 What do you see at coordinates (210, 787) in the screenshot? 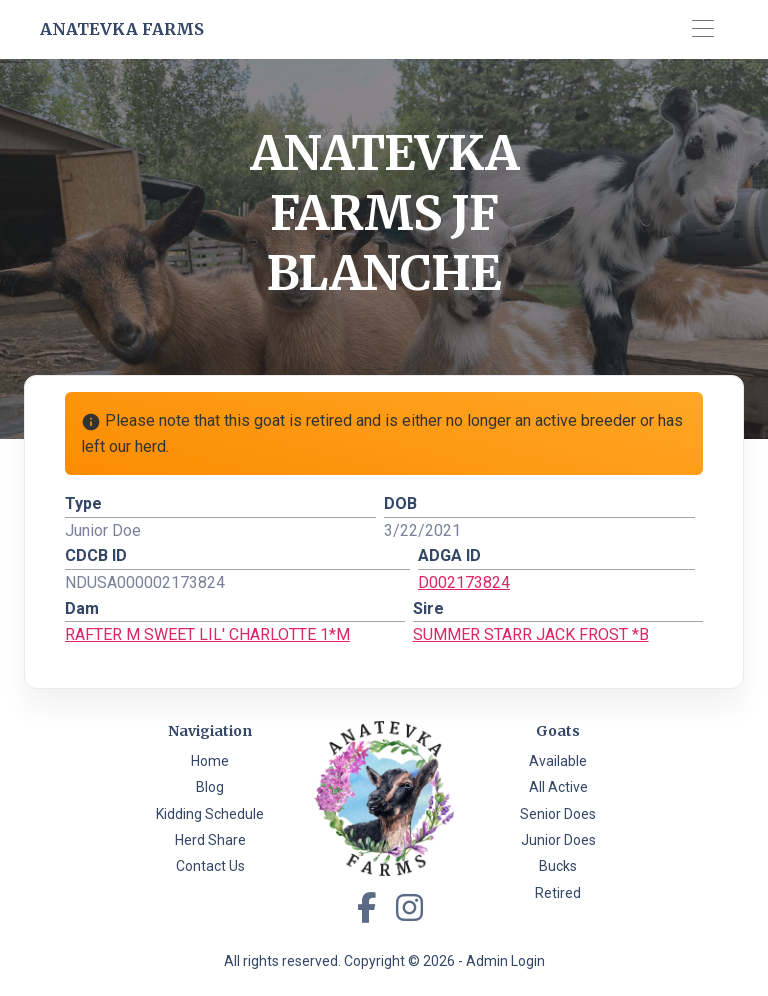
I see `Blog` at bounding box center [210, 787].